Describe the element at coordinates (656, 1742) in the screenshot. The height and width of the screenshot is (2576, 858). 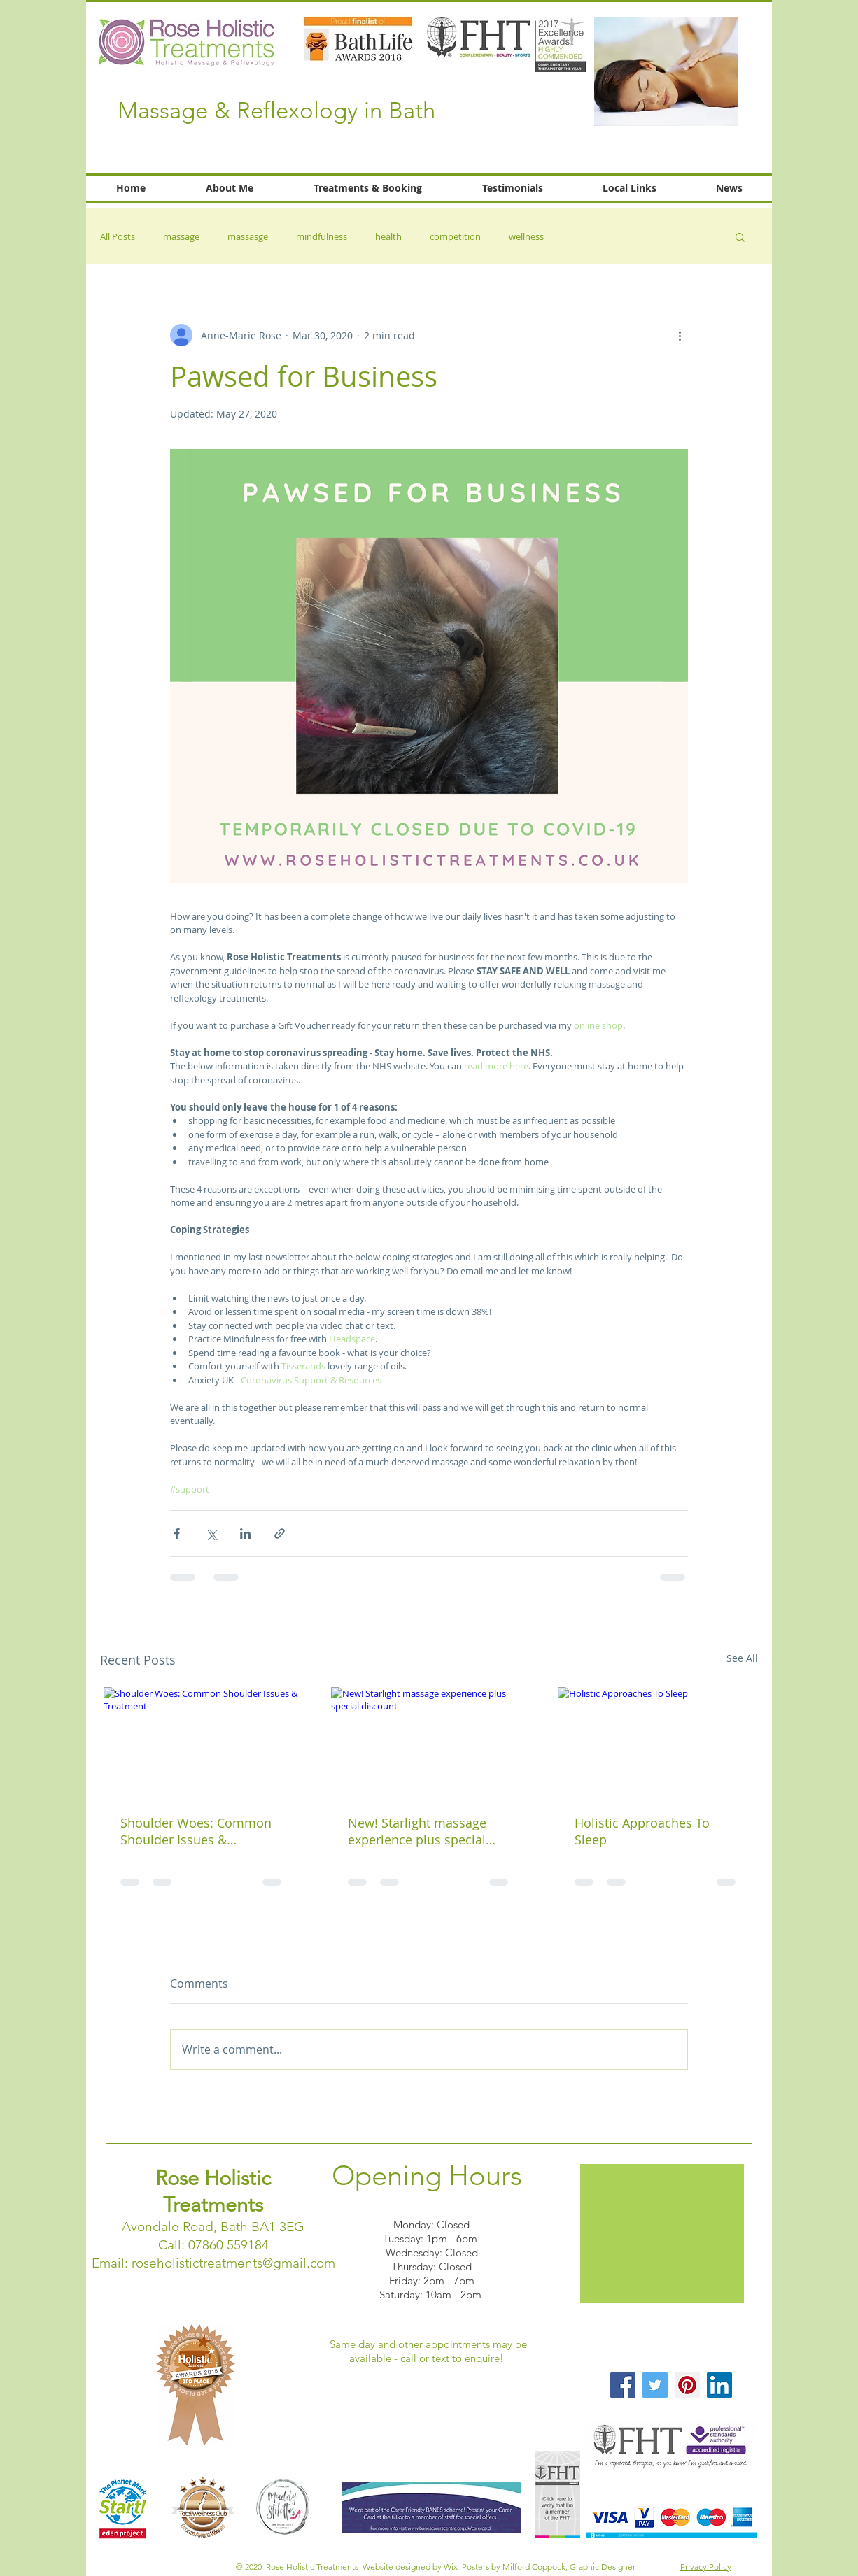
I see `[Holistic Approaches To Sleep]` at that location.